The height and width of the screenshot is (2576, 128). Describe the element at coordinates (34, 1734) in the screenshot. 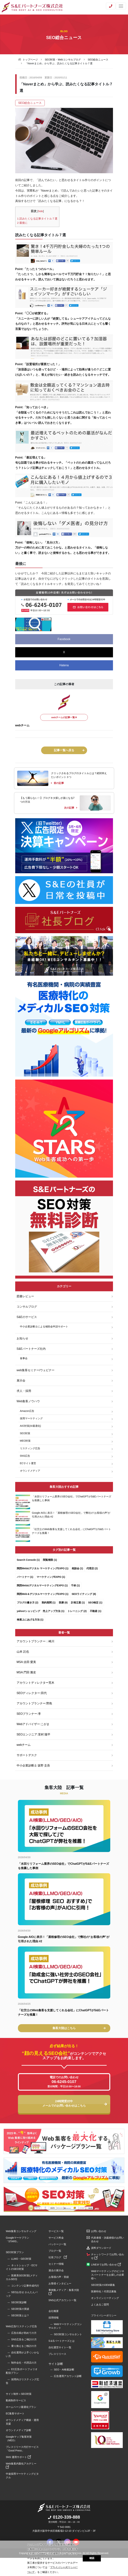

I see `SEOエンジニア:里村 陽平` at that location.